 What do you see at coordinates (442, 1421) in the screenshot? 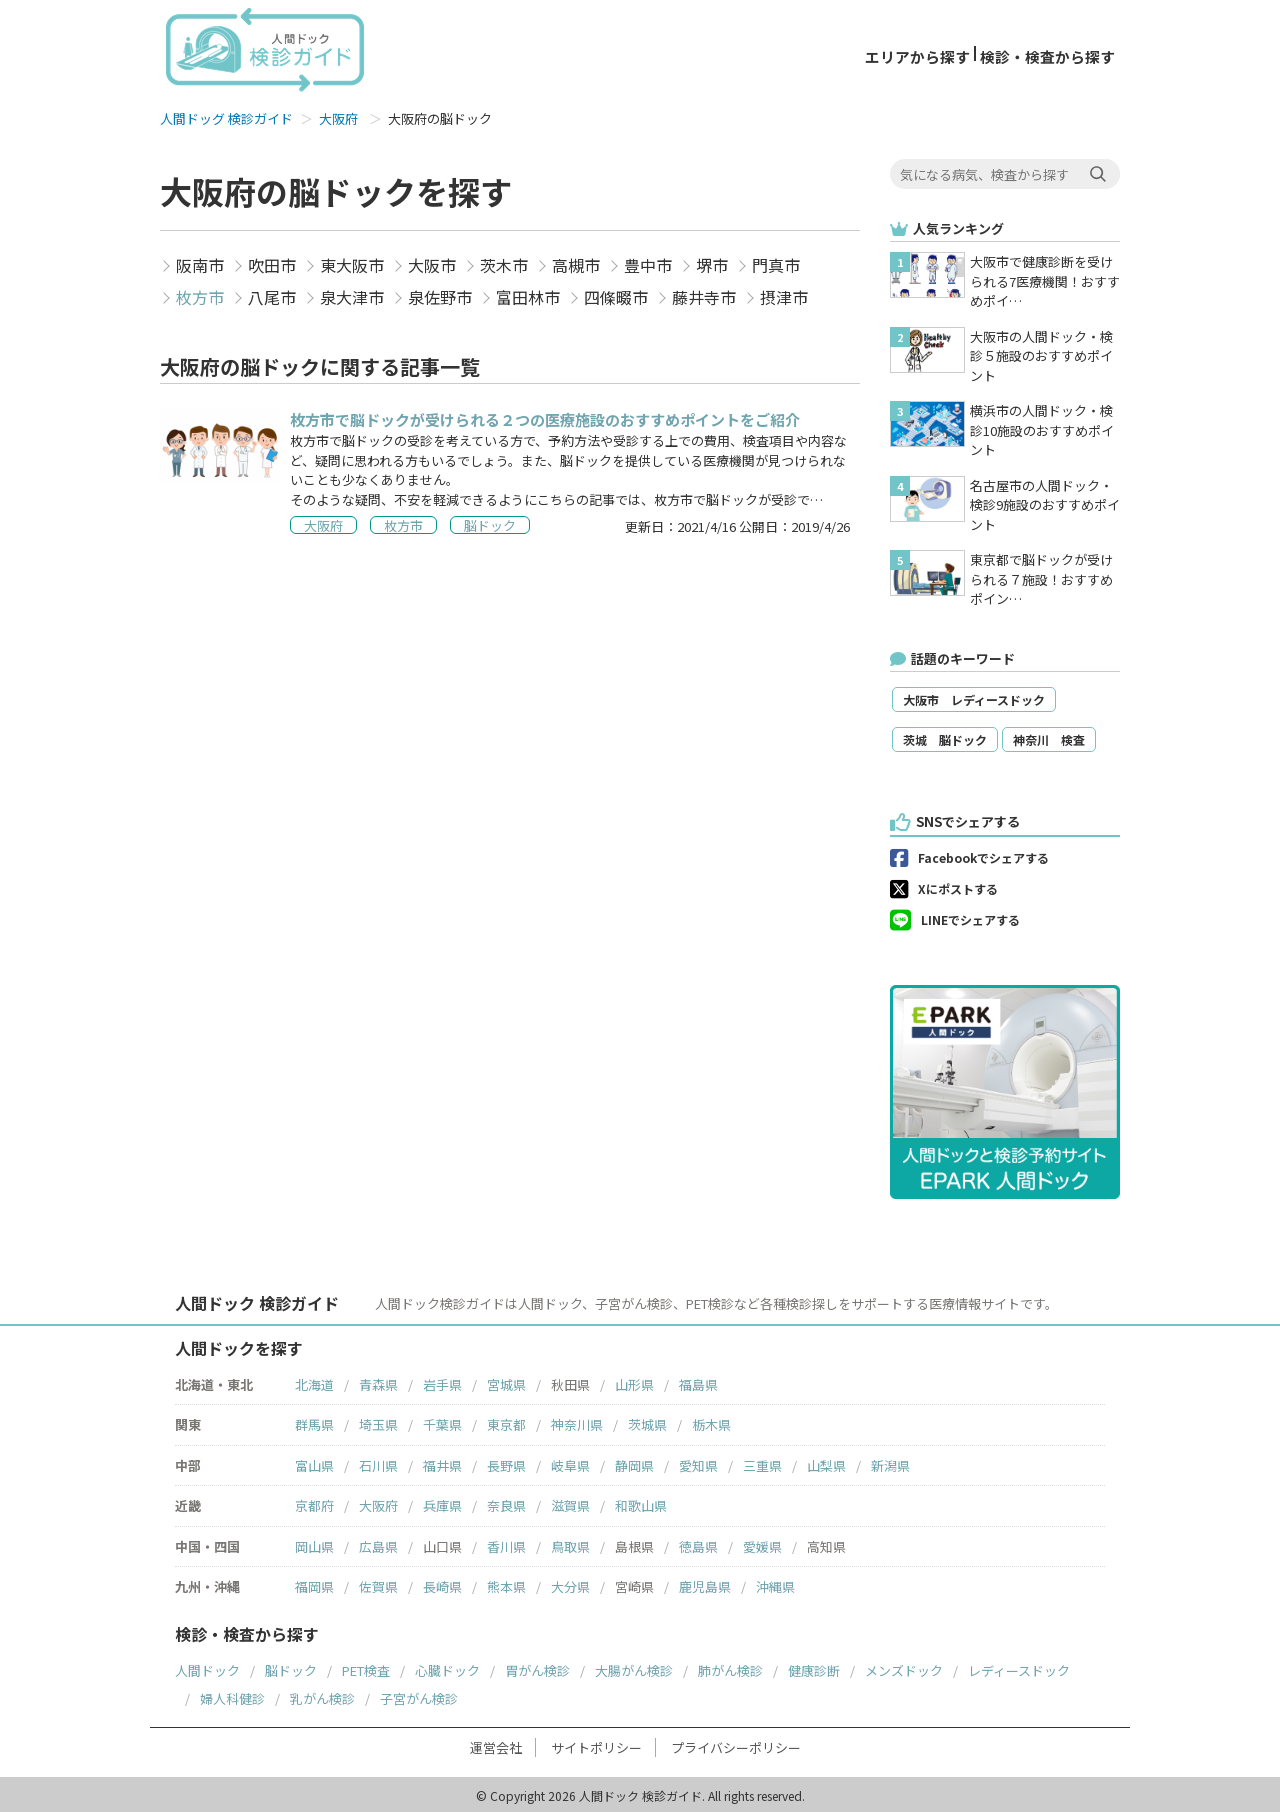
I see `千葉県` at bounding box center [442, 1421].